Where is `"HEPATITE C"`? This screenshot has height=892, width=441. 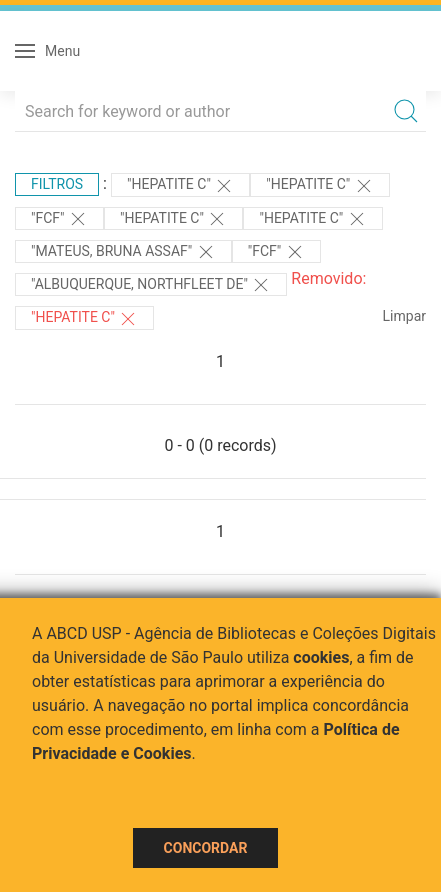 "HEPATITE C" is located at coordinates (180, 186).